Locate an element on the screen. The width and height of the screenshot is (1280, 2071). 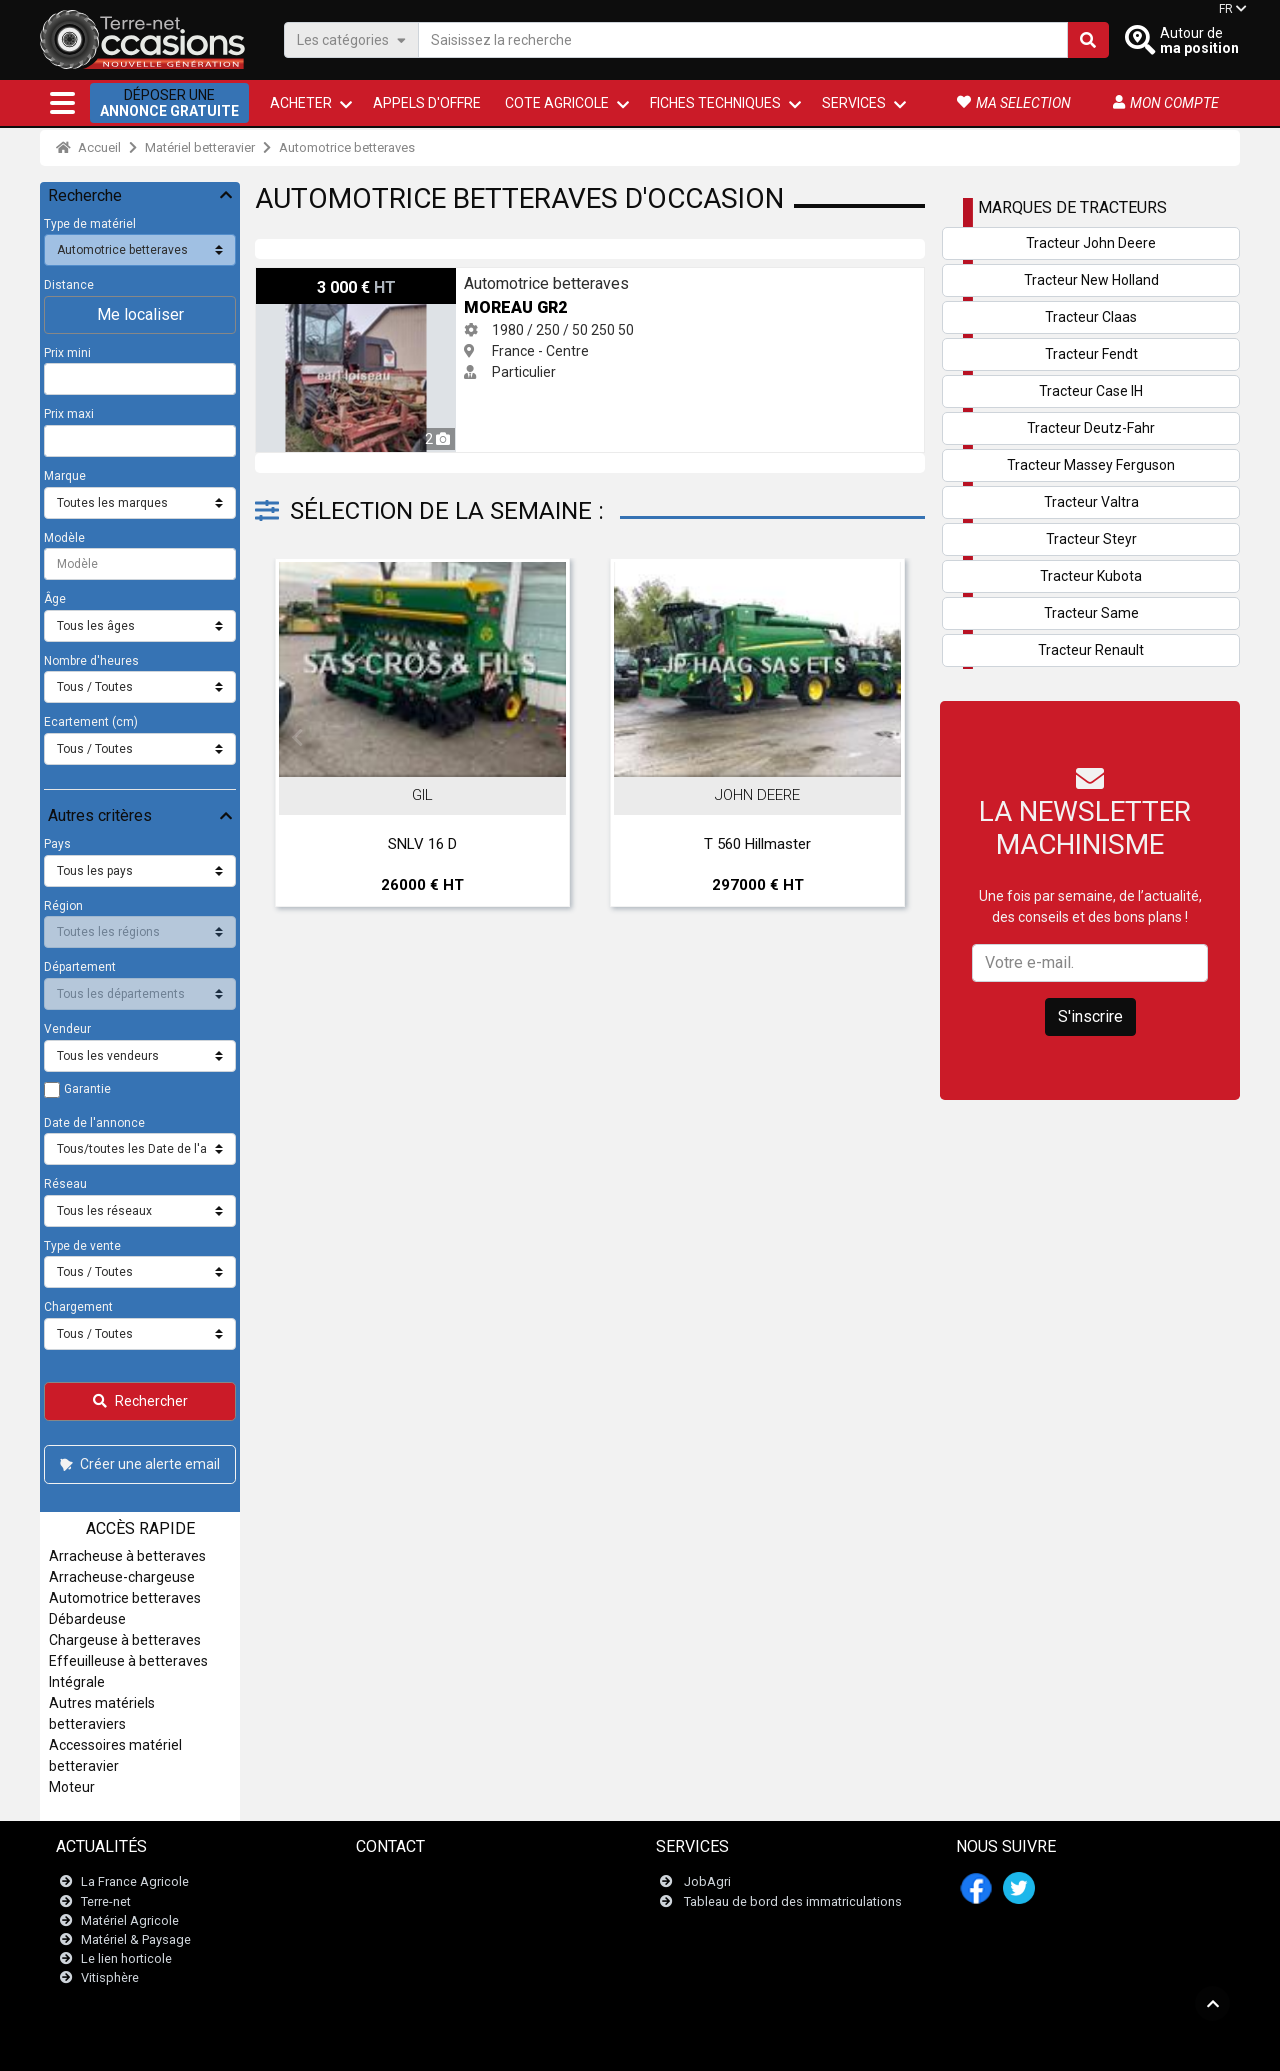
Type de matériel is located at coordinates (90, 224).